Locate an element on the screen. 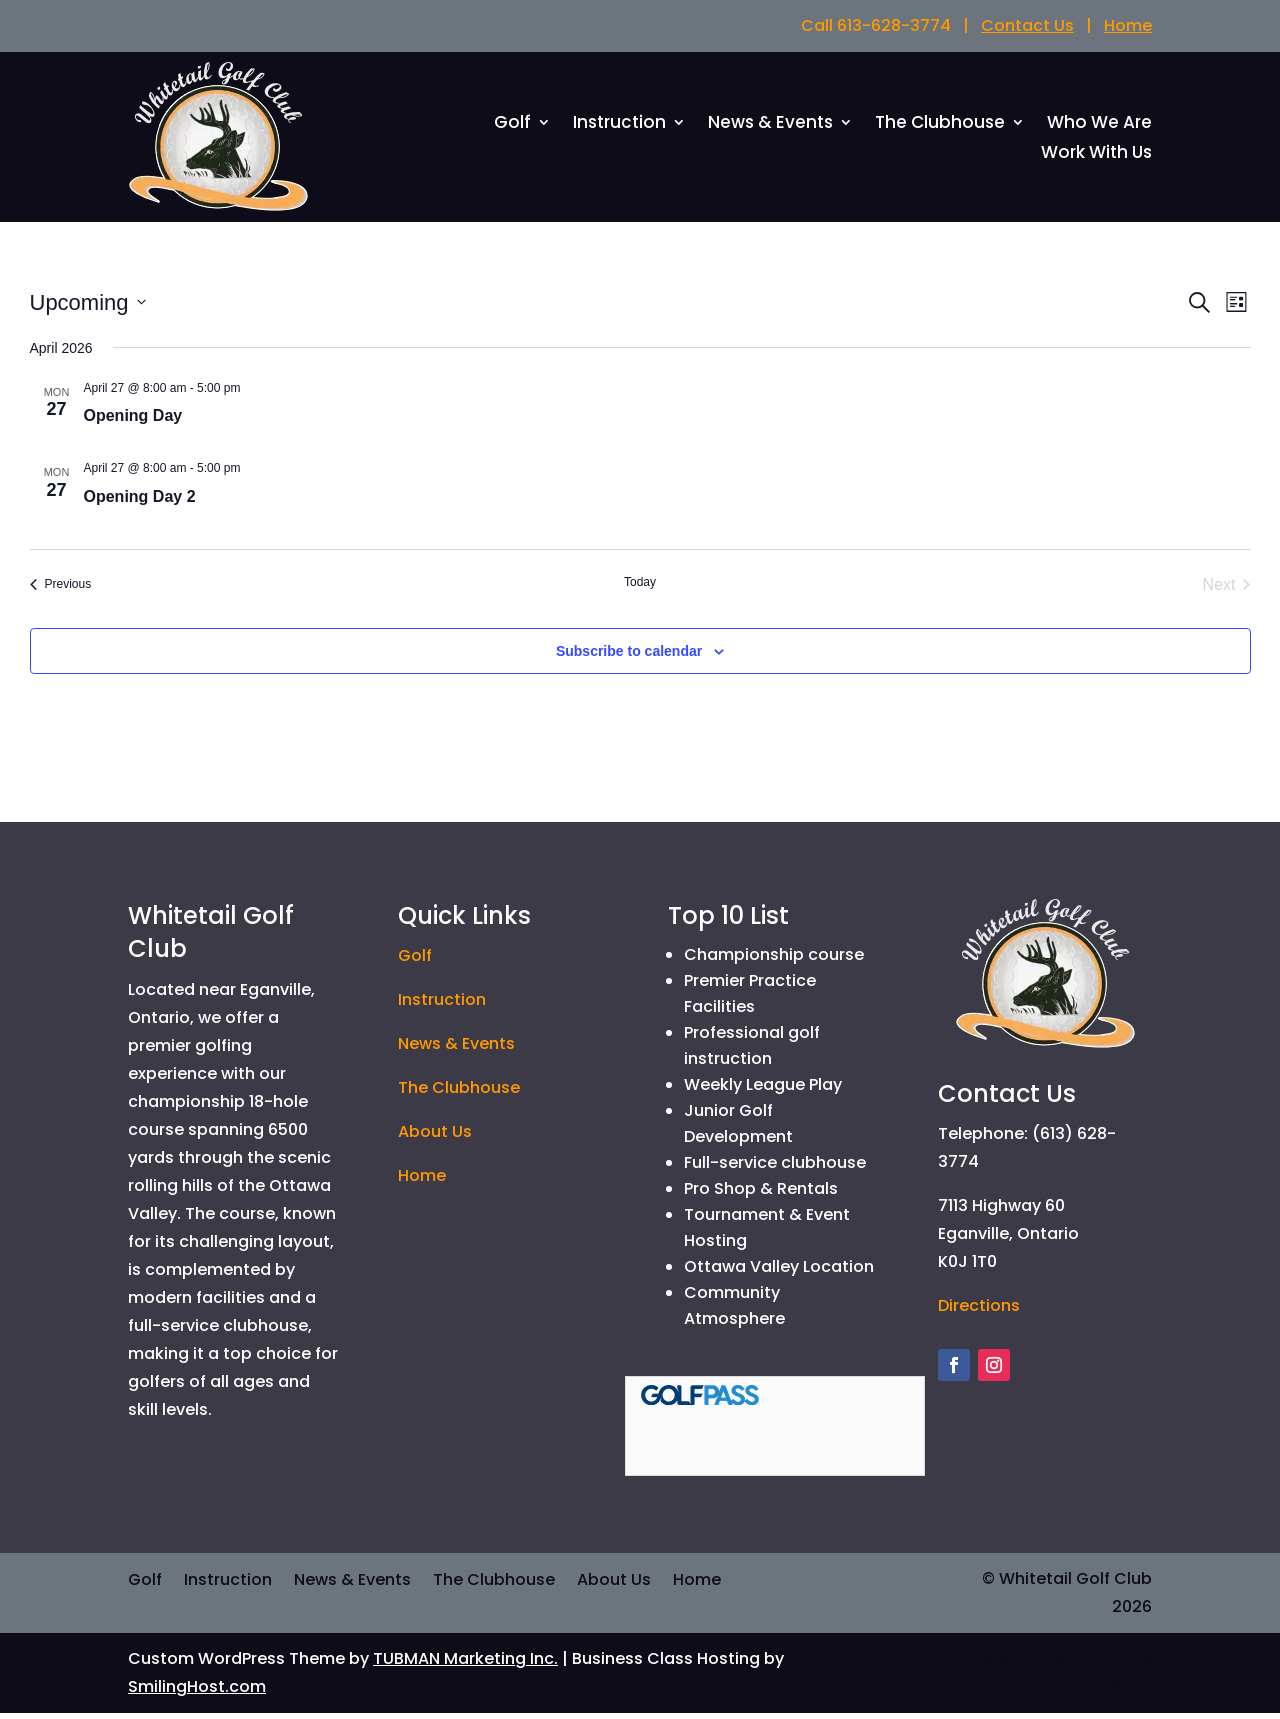  Home is located at coordinates (1128, 25).